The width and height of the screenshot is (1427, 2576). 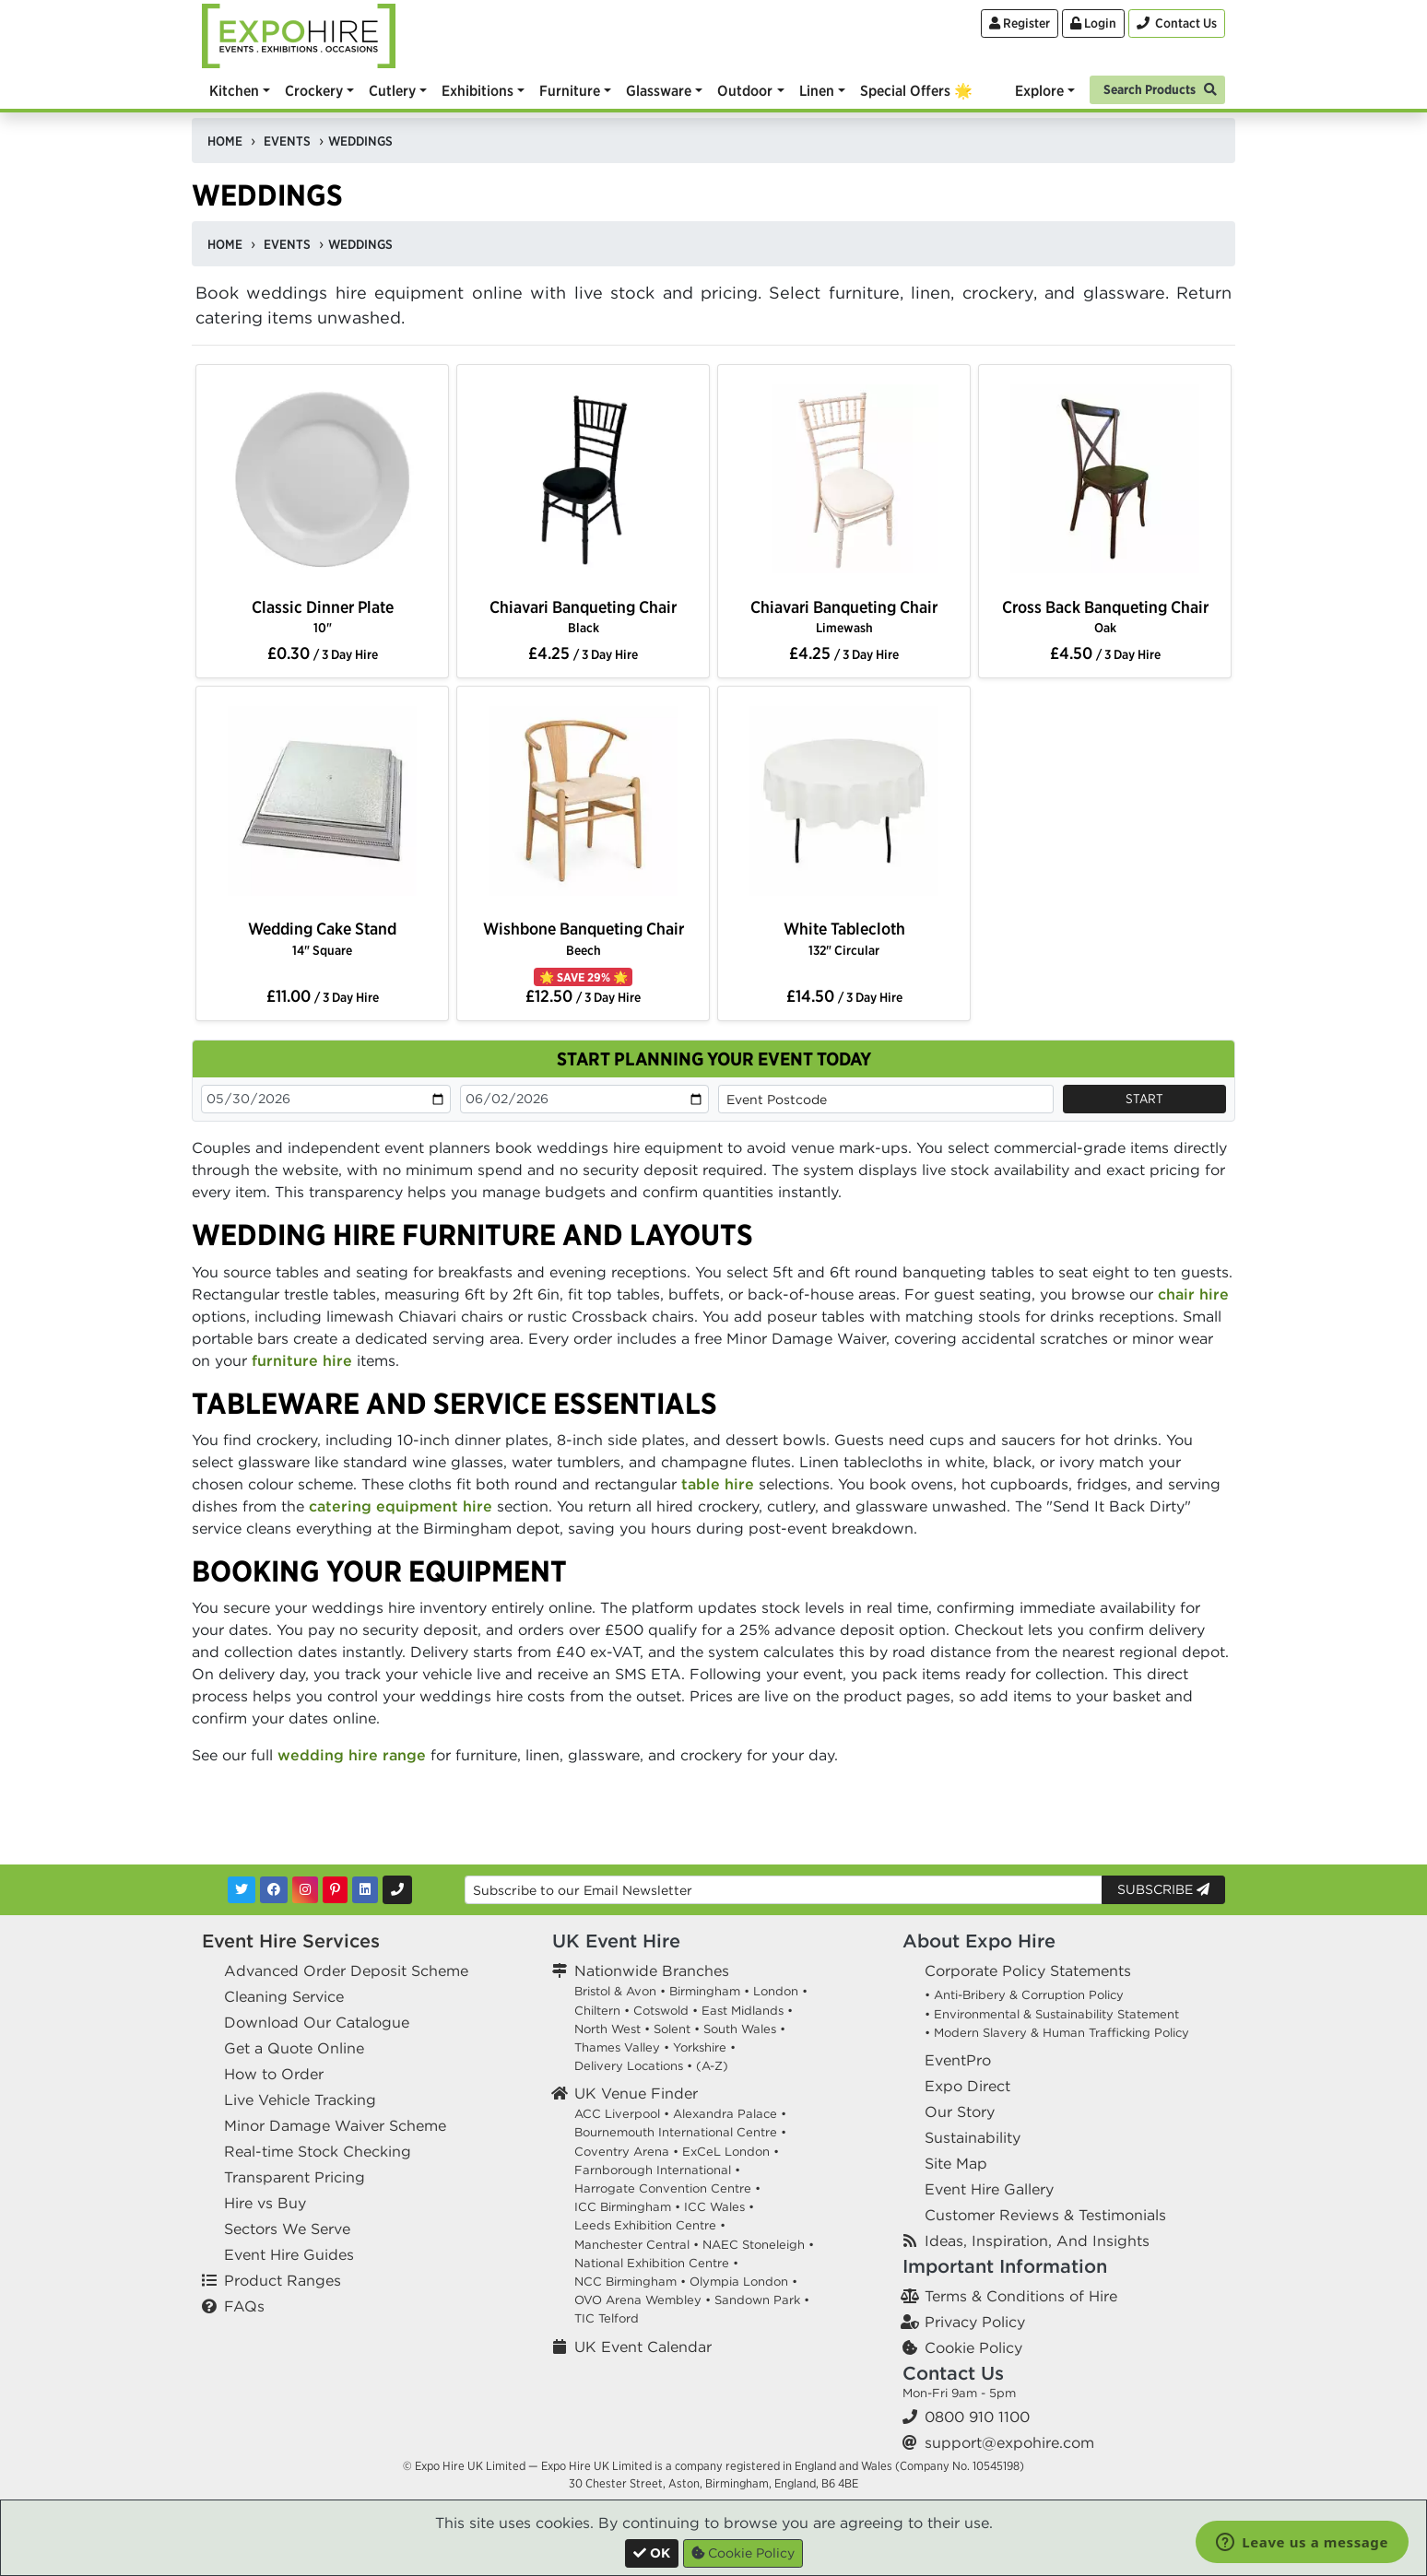 I want to click on Farnborough International •, so click(x=657, y=2170).